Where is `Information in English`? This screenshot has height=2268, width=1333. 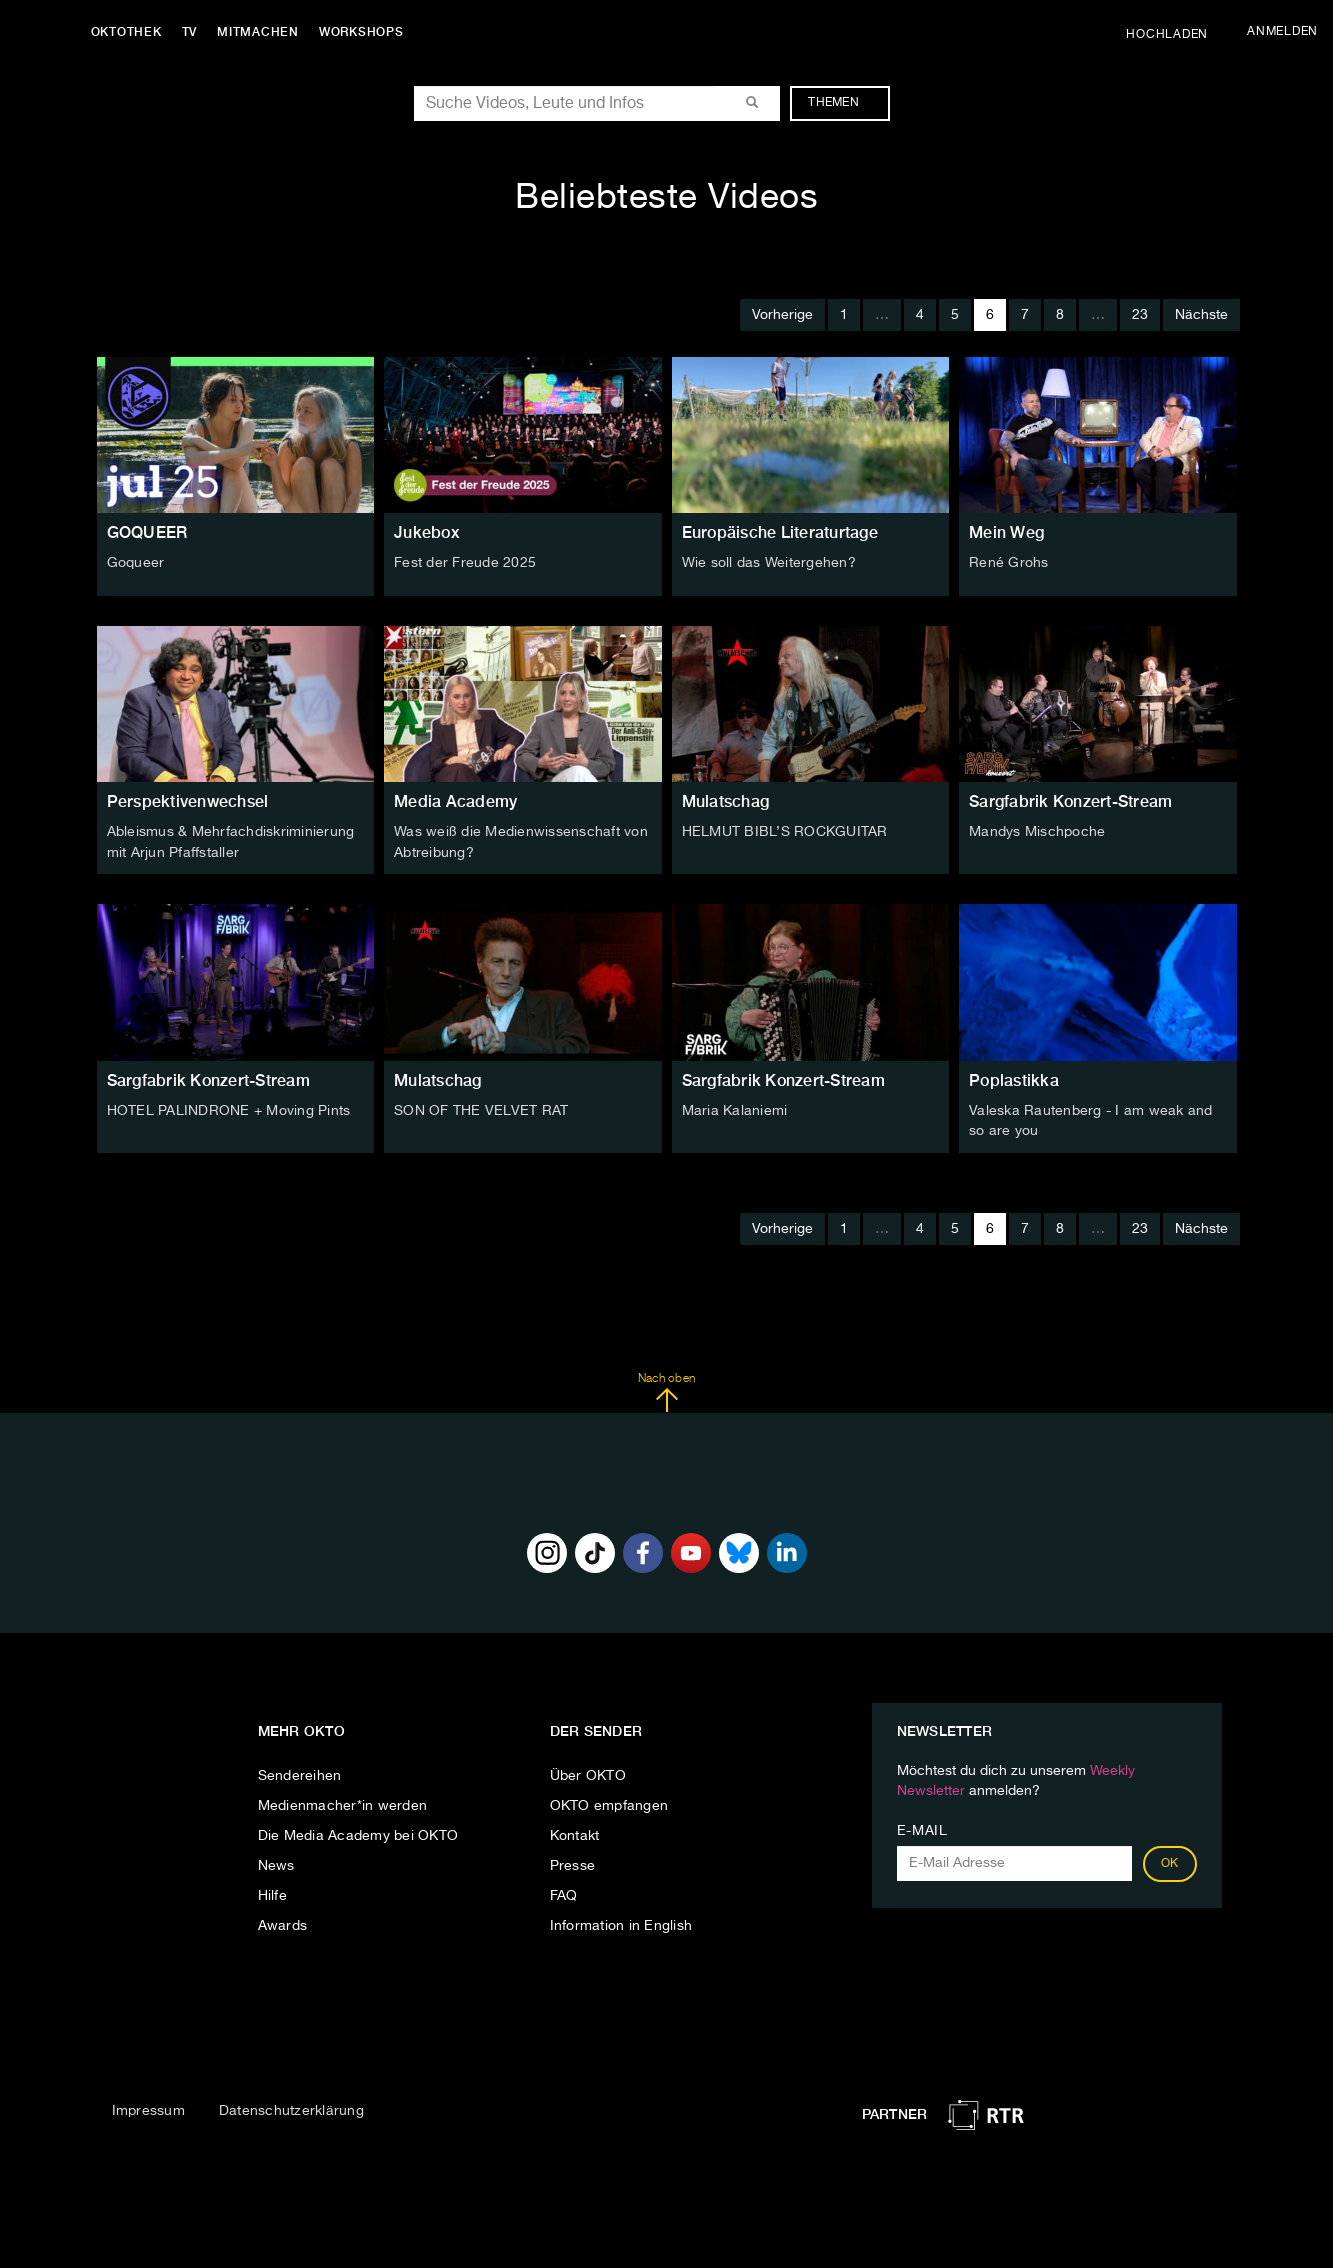 Information in English is located at coordinates (621, 1923).